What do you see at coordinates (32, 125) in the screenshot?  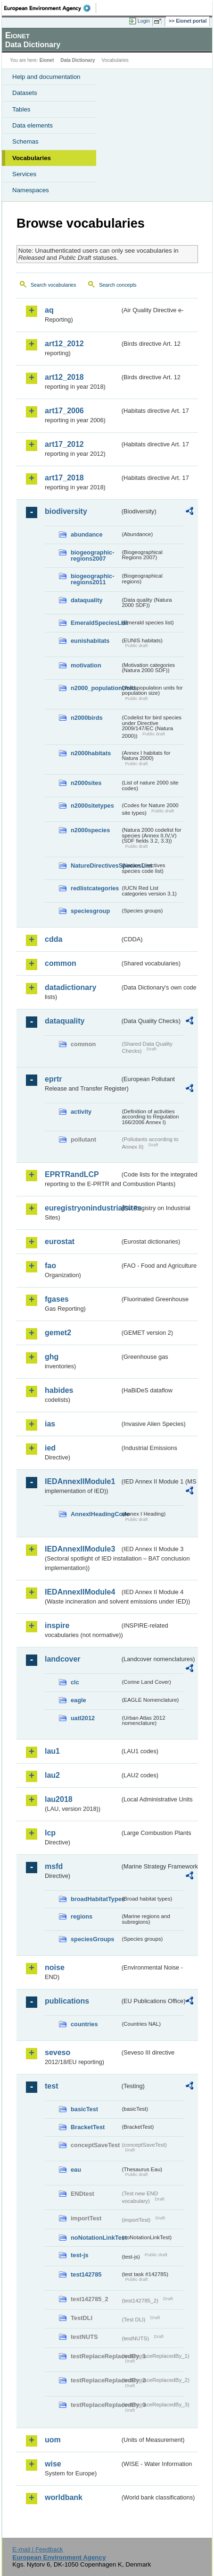 I see `Data elements` at bounding box center [32, 125].